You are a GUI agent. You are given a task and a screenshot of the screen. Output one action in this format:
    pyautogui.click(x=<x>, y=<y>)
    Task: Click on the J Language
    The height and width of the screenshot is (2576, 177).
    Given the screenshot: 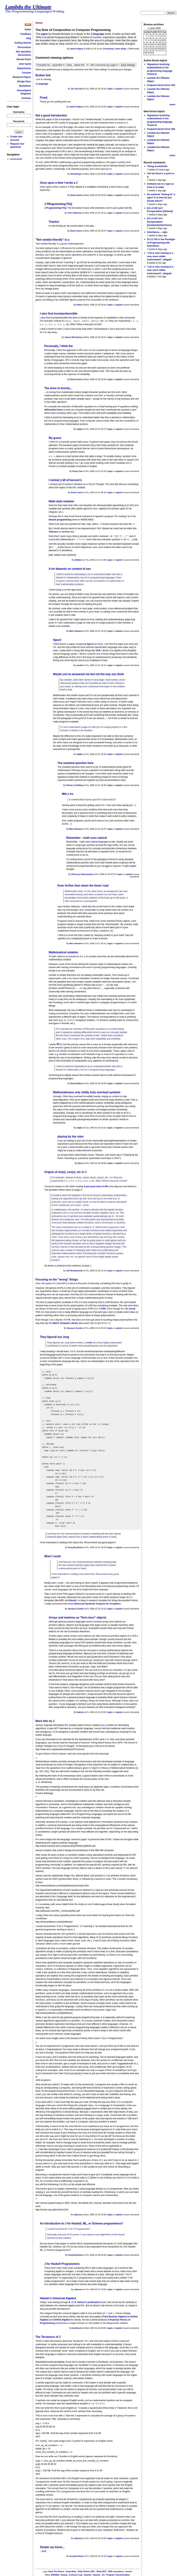 What is the action you would take?
    pyautogui.click(x=41, y=83)
    